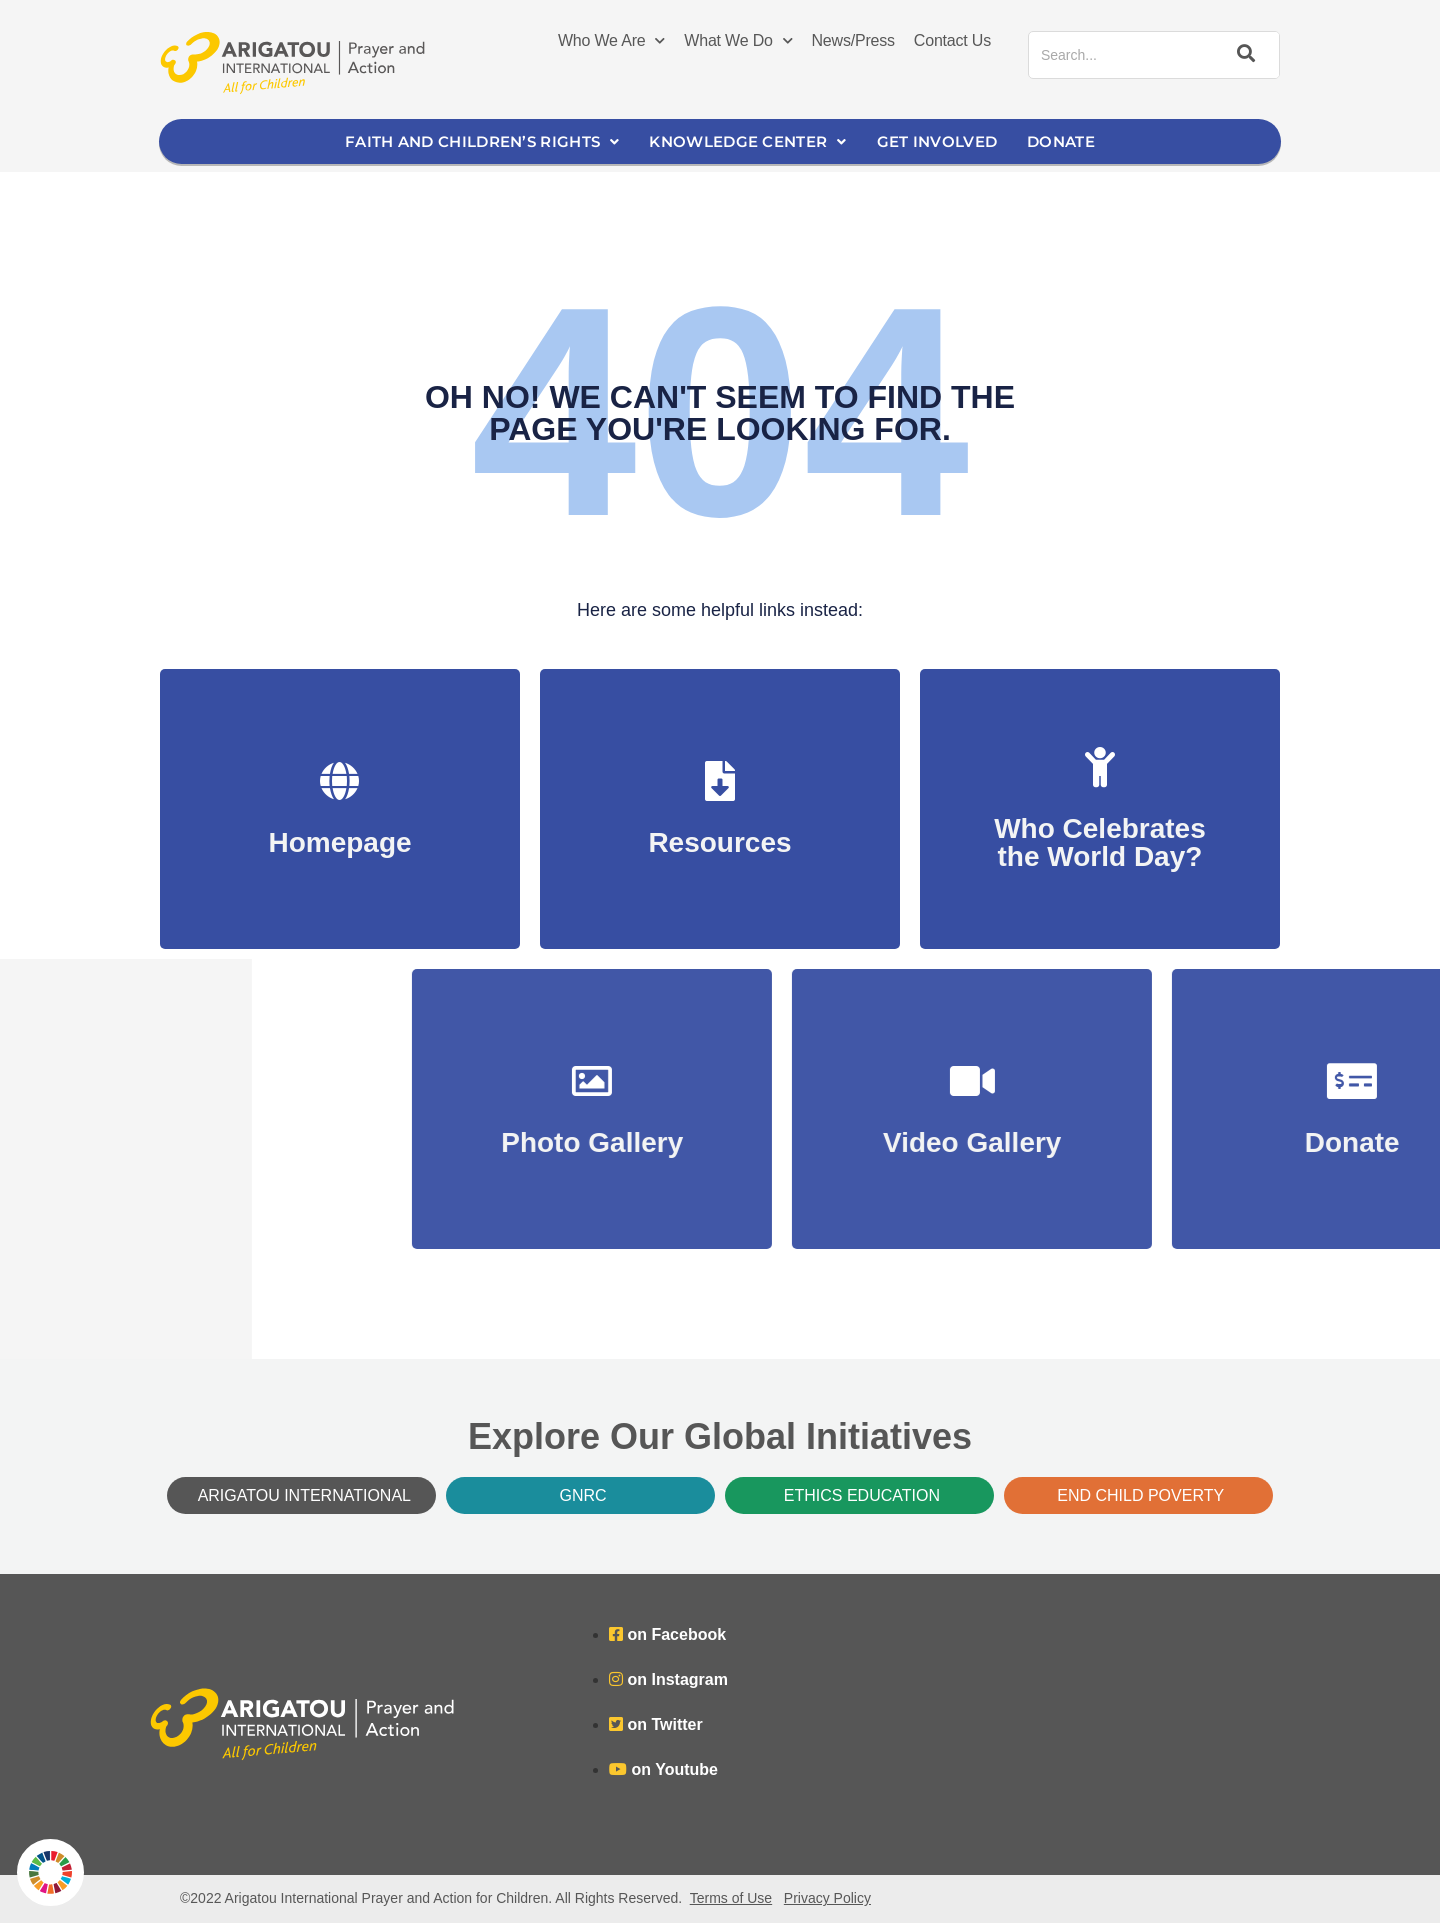 This screenshot has width=1440, height=1923. I want to click on Terms of Use, so click(731, 1898).